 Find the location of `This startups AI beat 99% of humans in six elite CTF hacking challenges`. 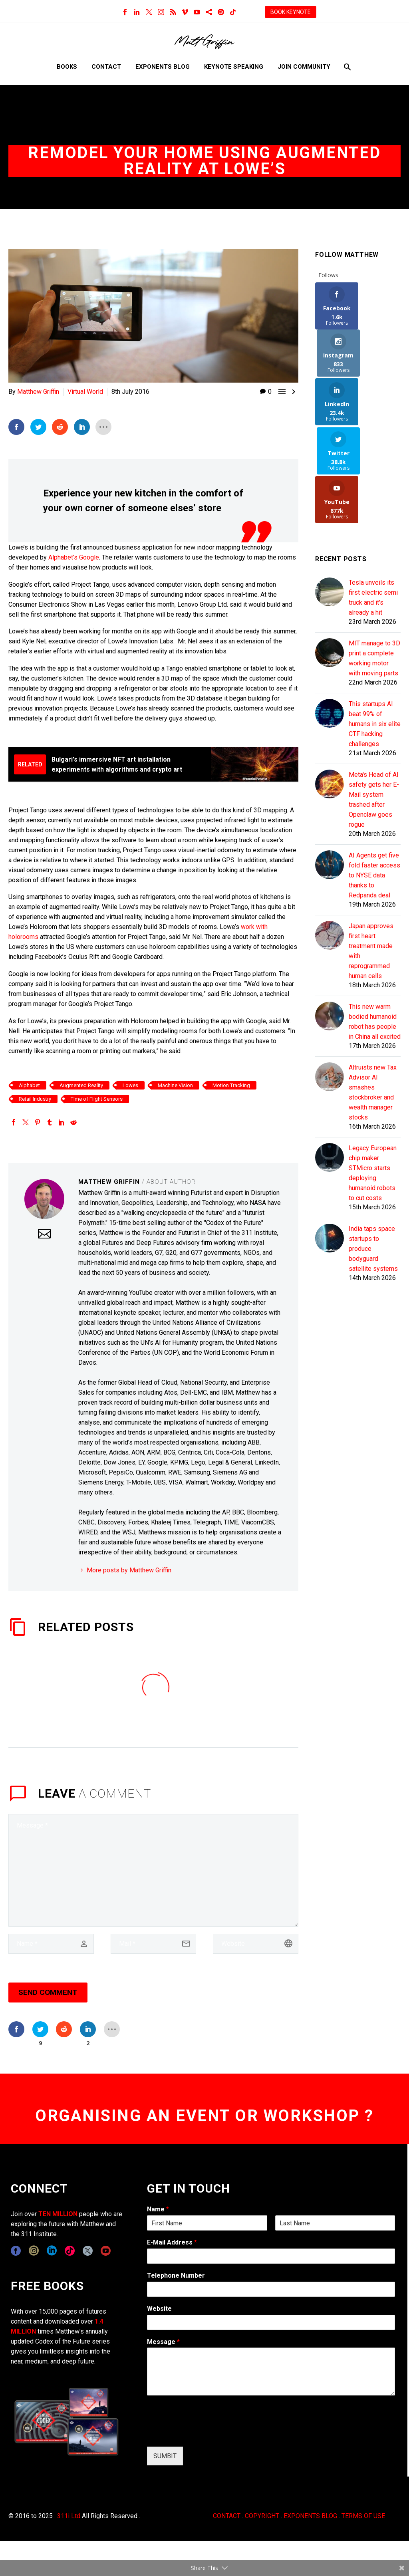

This startups AI beat 99% of humans in six elite CTF hacking challenges is located at coordinates (375, 628).